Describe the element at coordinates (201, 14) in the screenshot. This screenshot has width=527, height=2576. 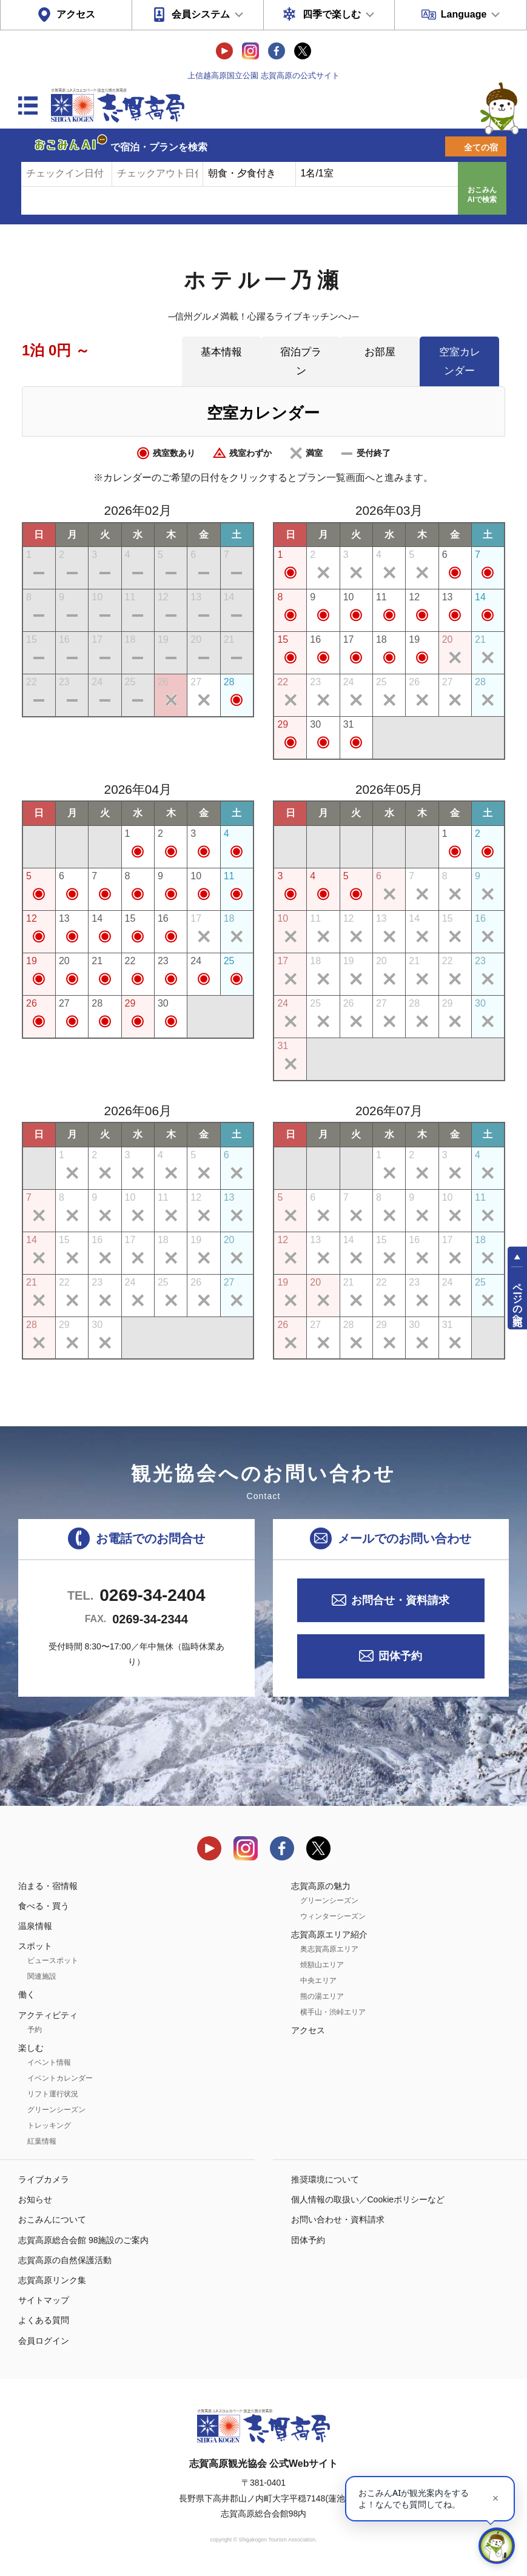
I see `会員システム` at that location.